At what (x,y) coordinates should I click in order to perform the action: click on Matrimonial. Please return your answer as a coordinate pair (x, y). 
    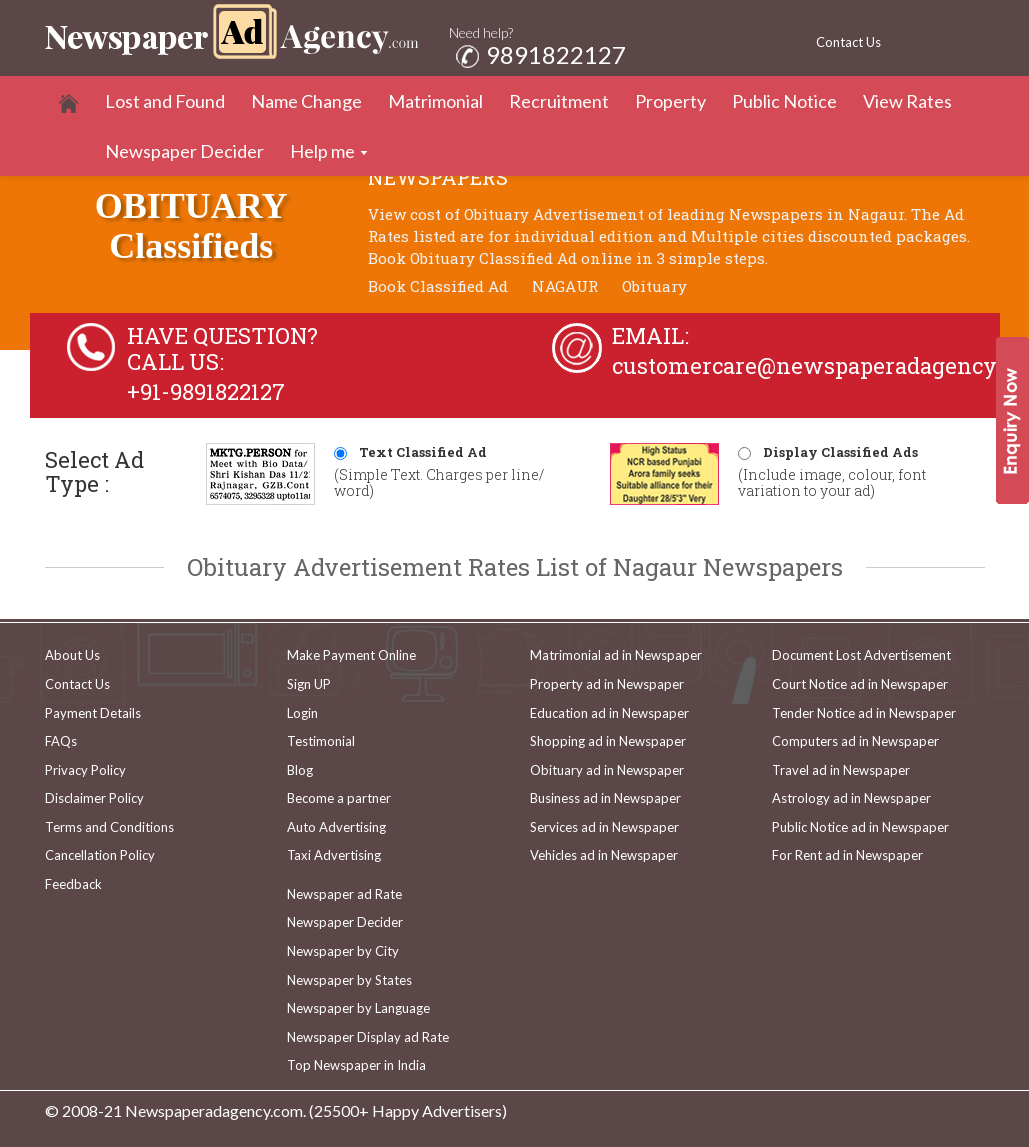
    Looking at the image, I should click on (435, 101).